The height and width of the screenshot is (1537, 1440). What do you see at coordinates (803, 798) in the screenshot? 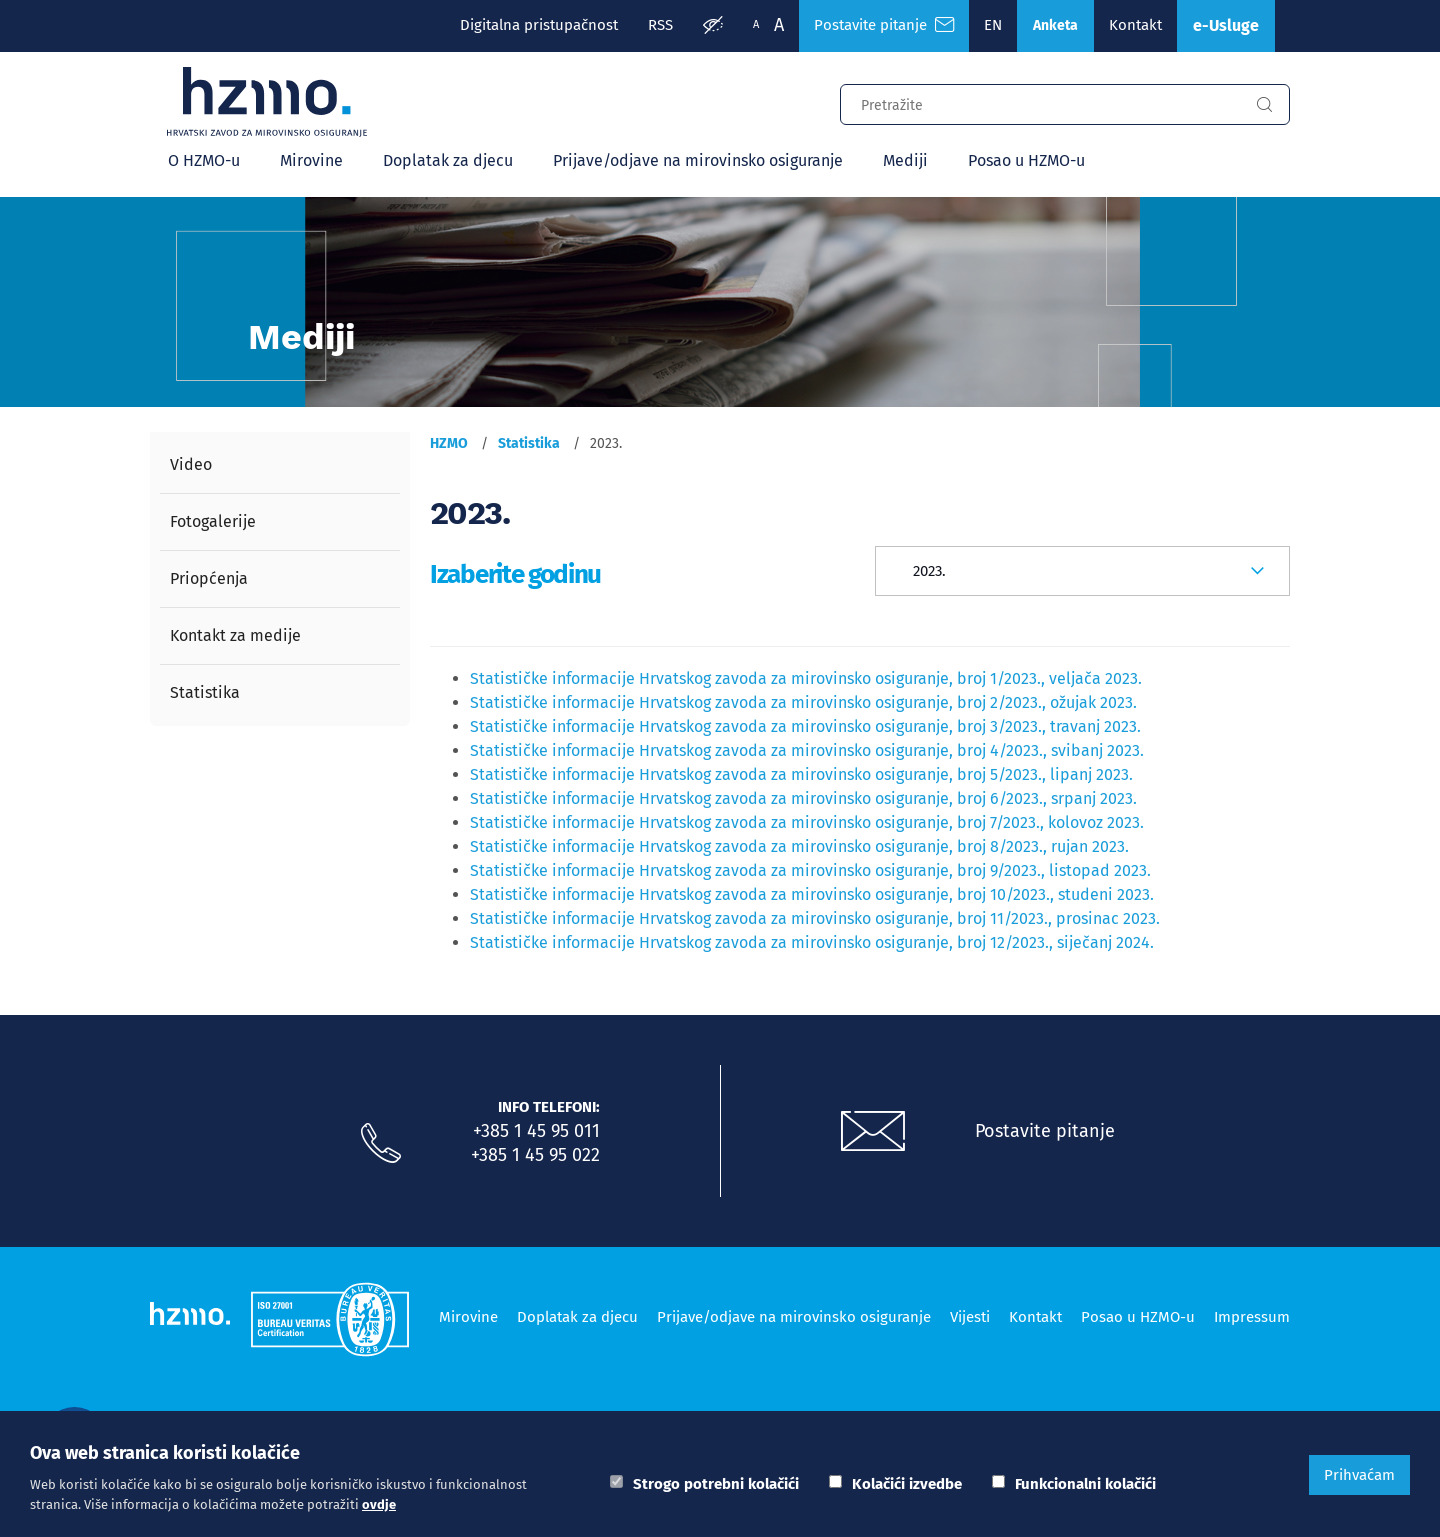
I see `Statističke informacije Hrvatskog zavoda za mirovinsko osiguranje, broj 6/2023., srpanj 2023.` at bounding box center [803, 798].